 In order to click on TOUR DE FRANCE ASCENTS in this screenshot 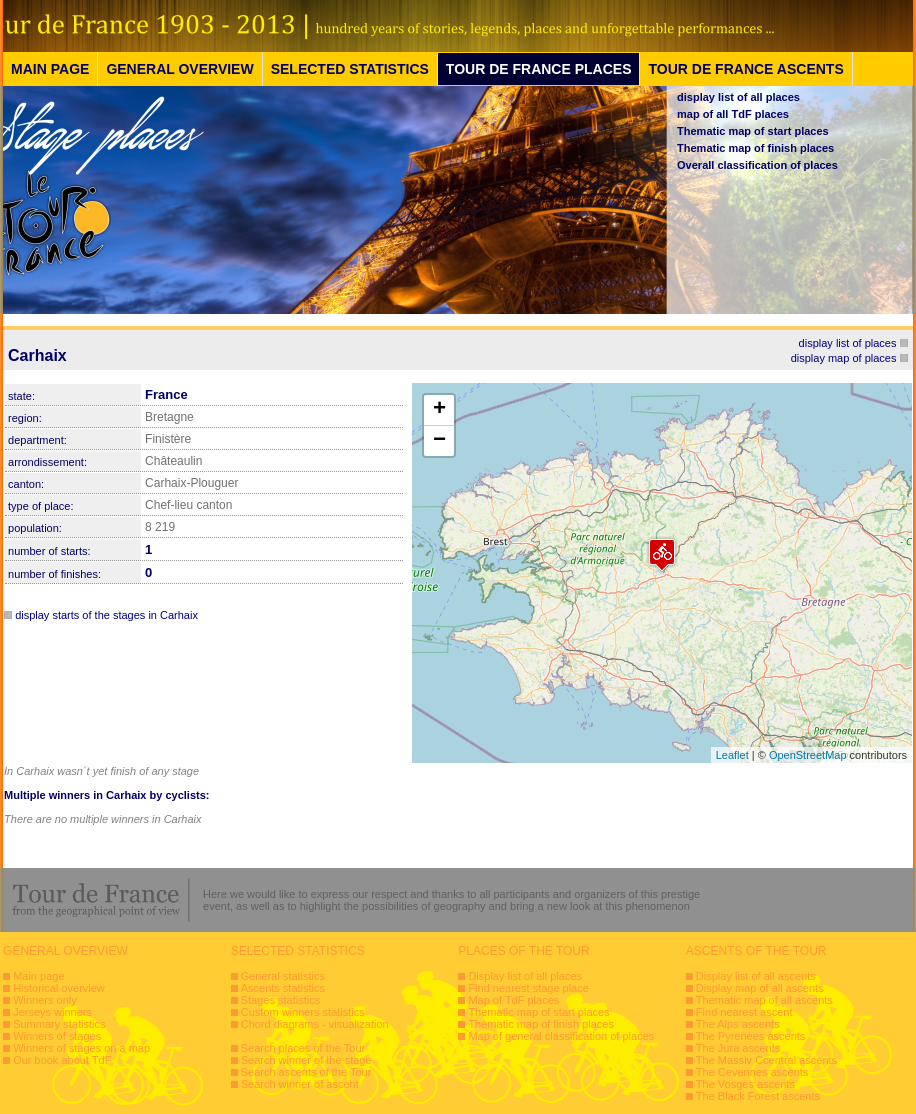, I will do `click(745, 69)`.